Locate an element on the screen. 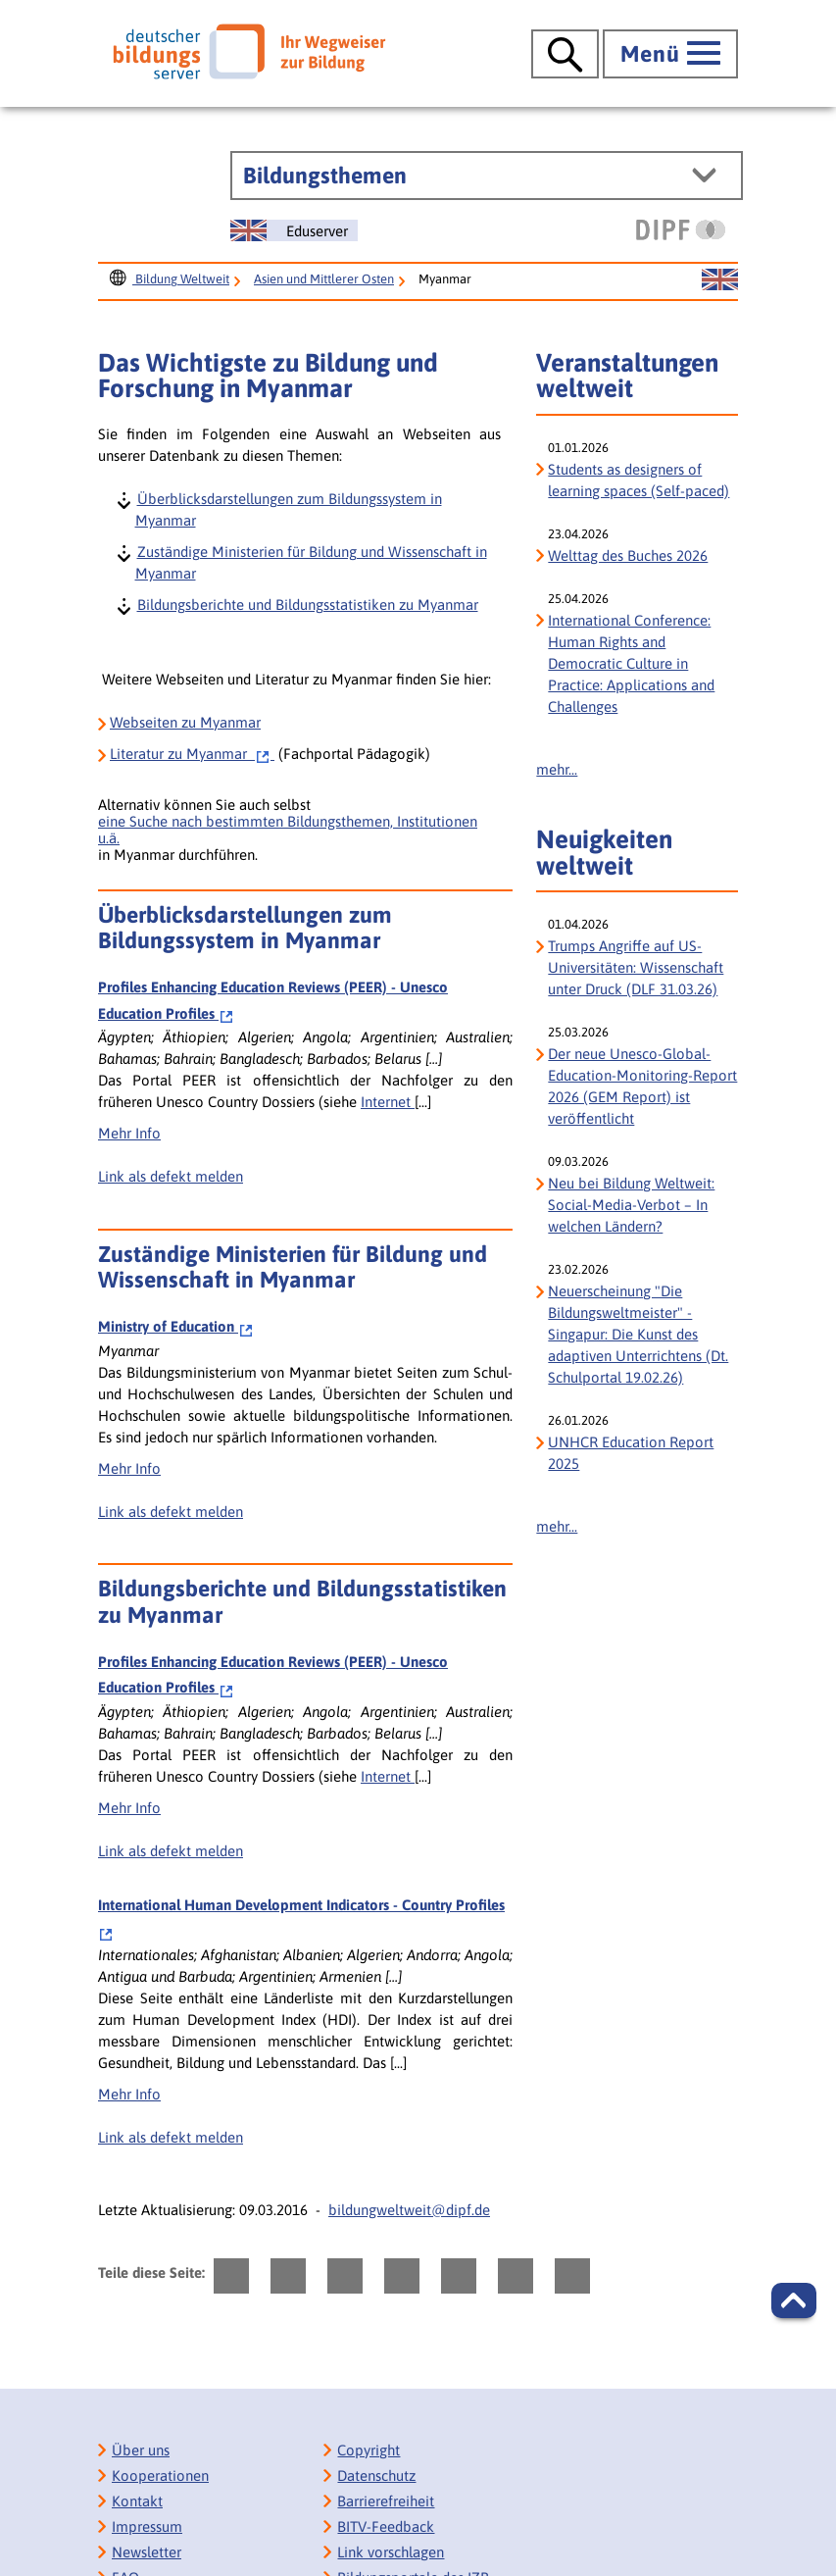  [Deutscher Bildungs Server] is located at coordinates (249, 51).